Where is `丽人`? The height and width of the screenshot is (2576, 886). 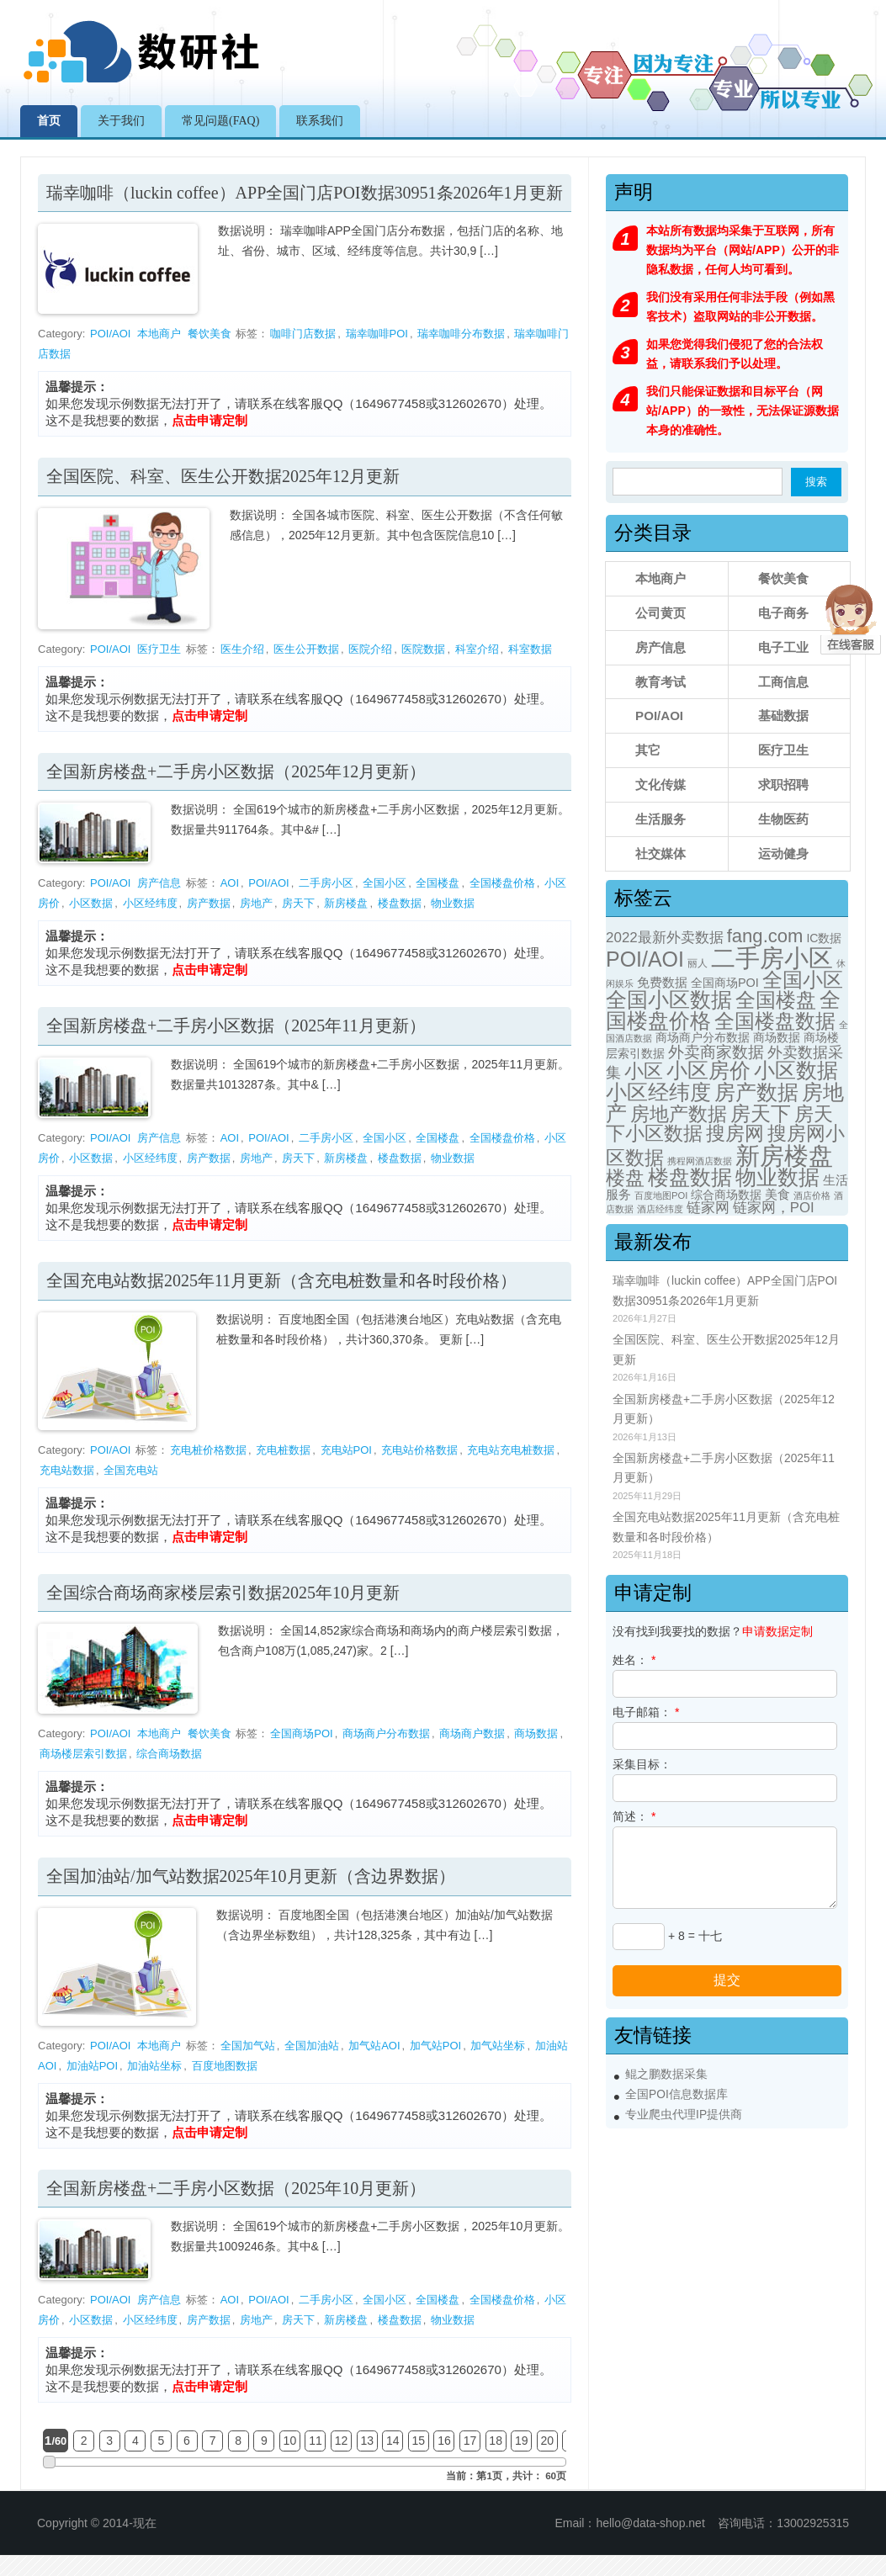
丽人 is located at coordinates (697, 963).